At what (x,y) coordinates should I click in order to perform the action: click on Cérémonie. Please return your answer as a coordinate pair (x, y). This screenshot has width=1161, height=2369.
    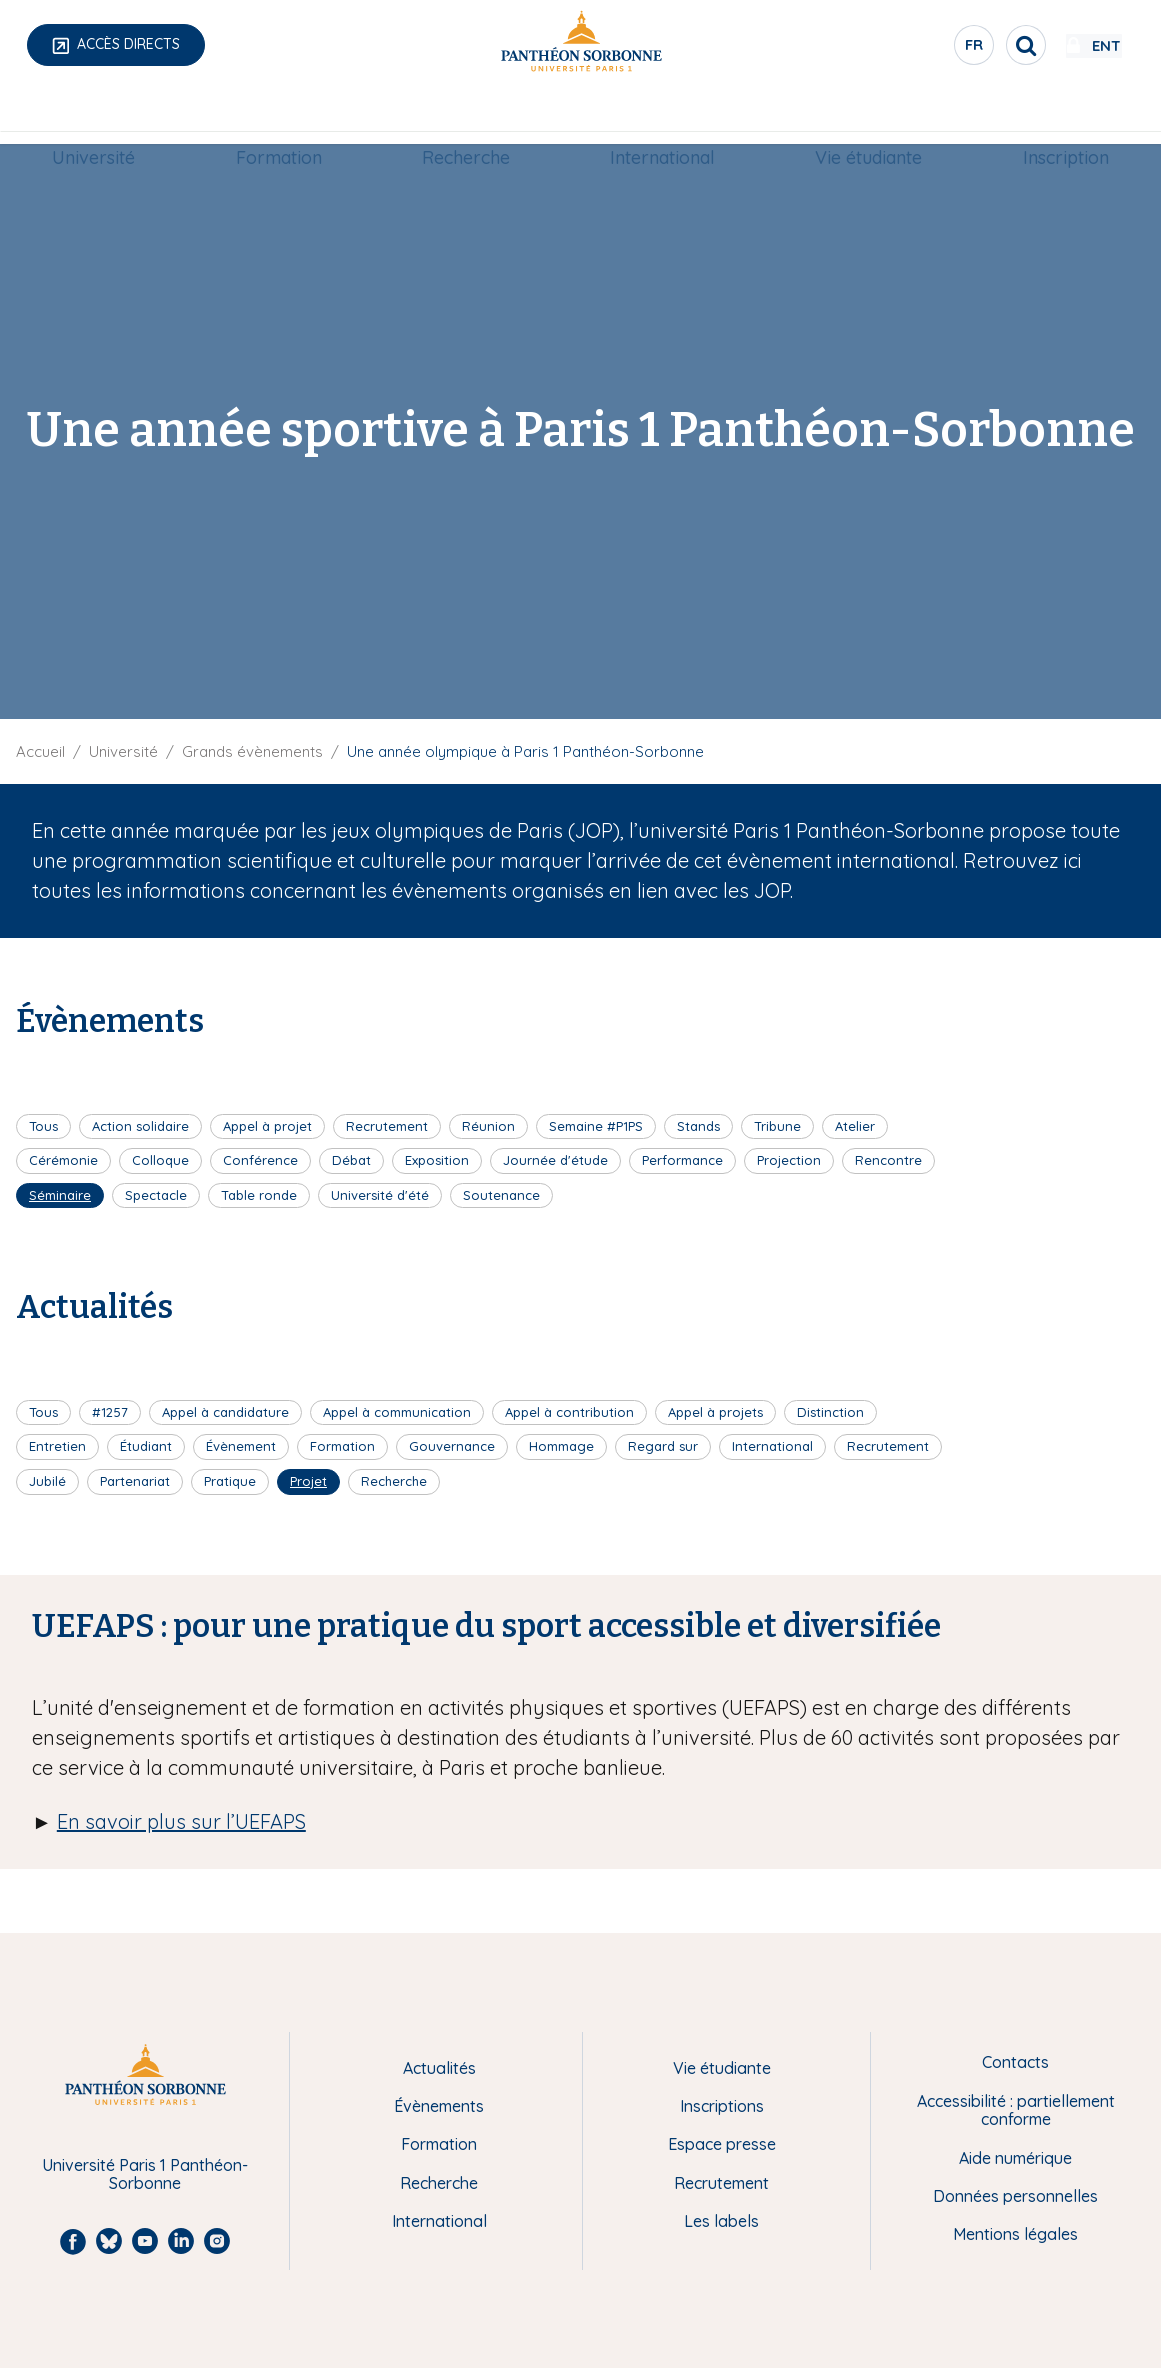
    Looking at the image, I should click on (63, 1160).